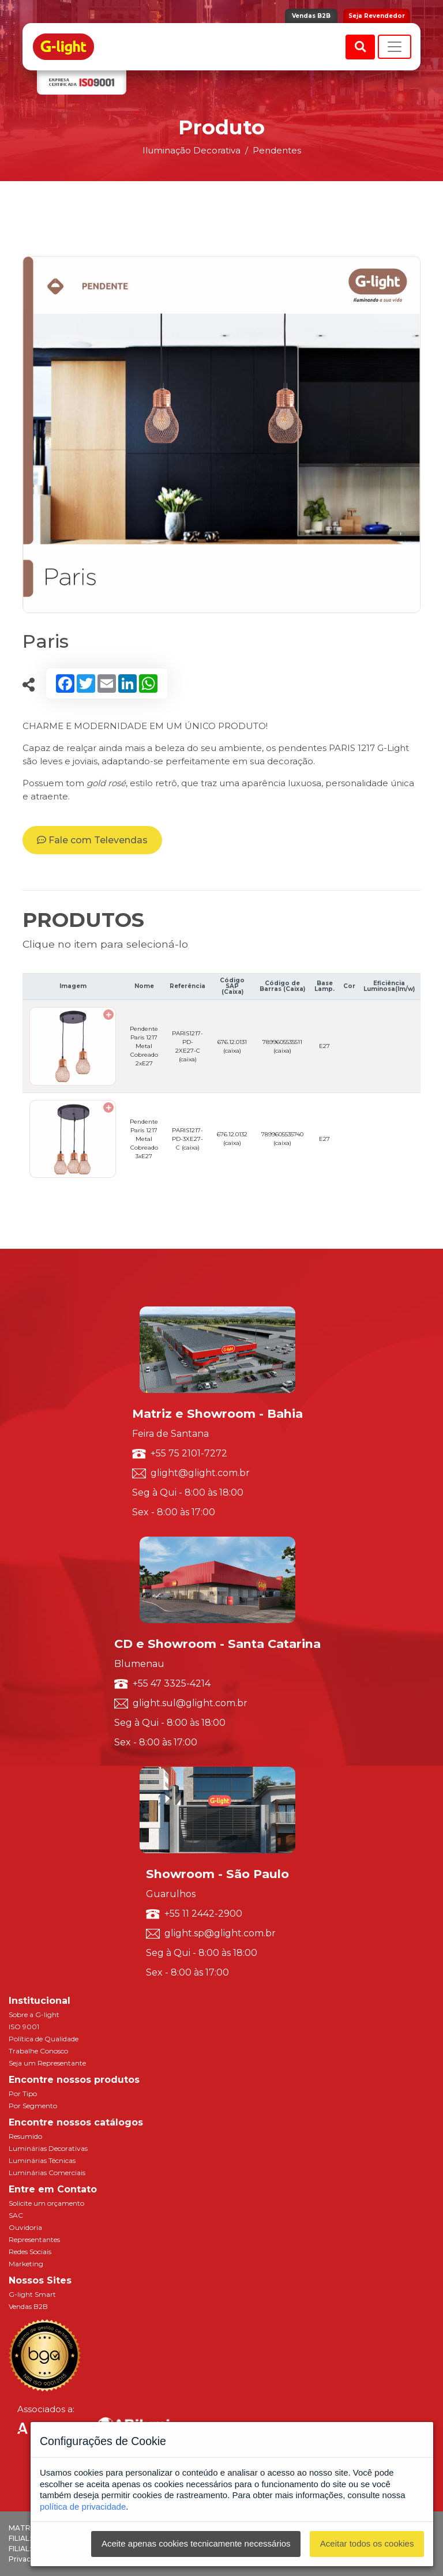 This screenshot has height=2576, width=443. I want to click on Sobre a G-light, so click(34, 2014).